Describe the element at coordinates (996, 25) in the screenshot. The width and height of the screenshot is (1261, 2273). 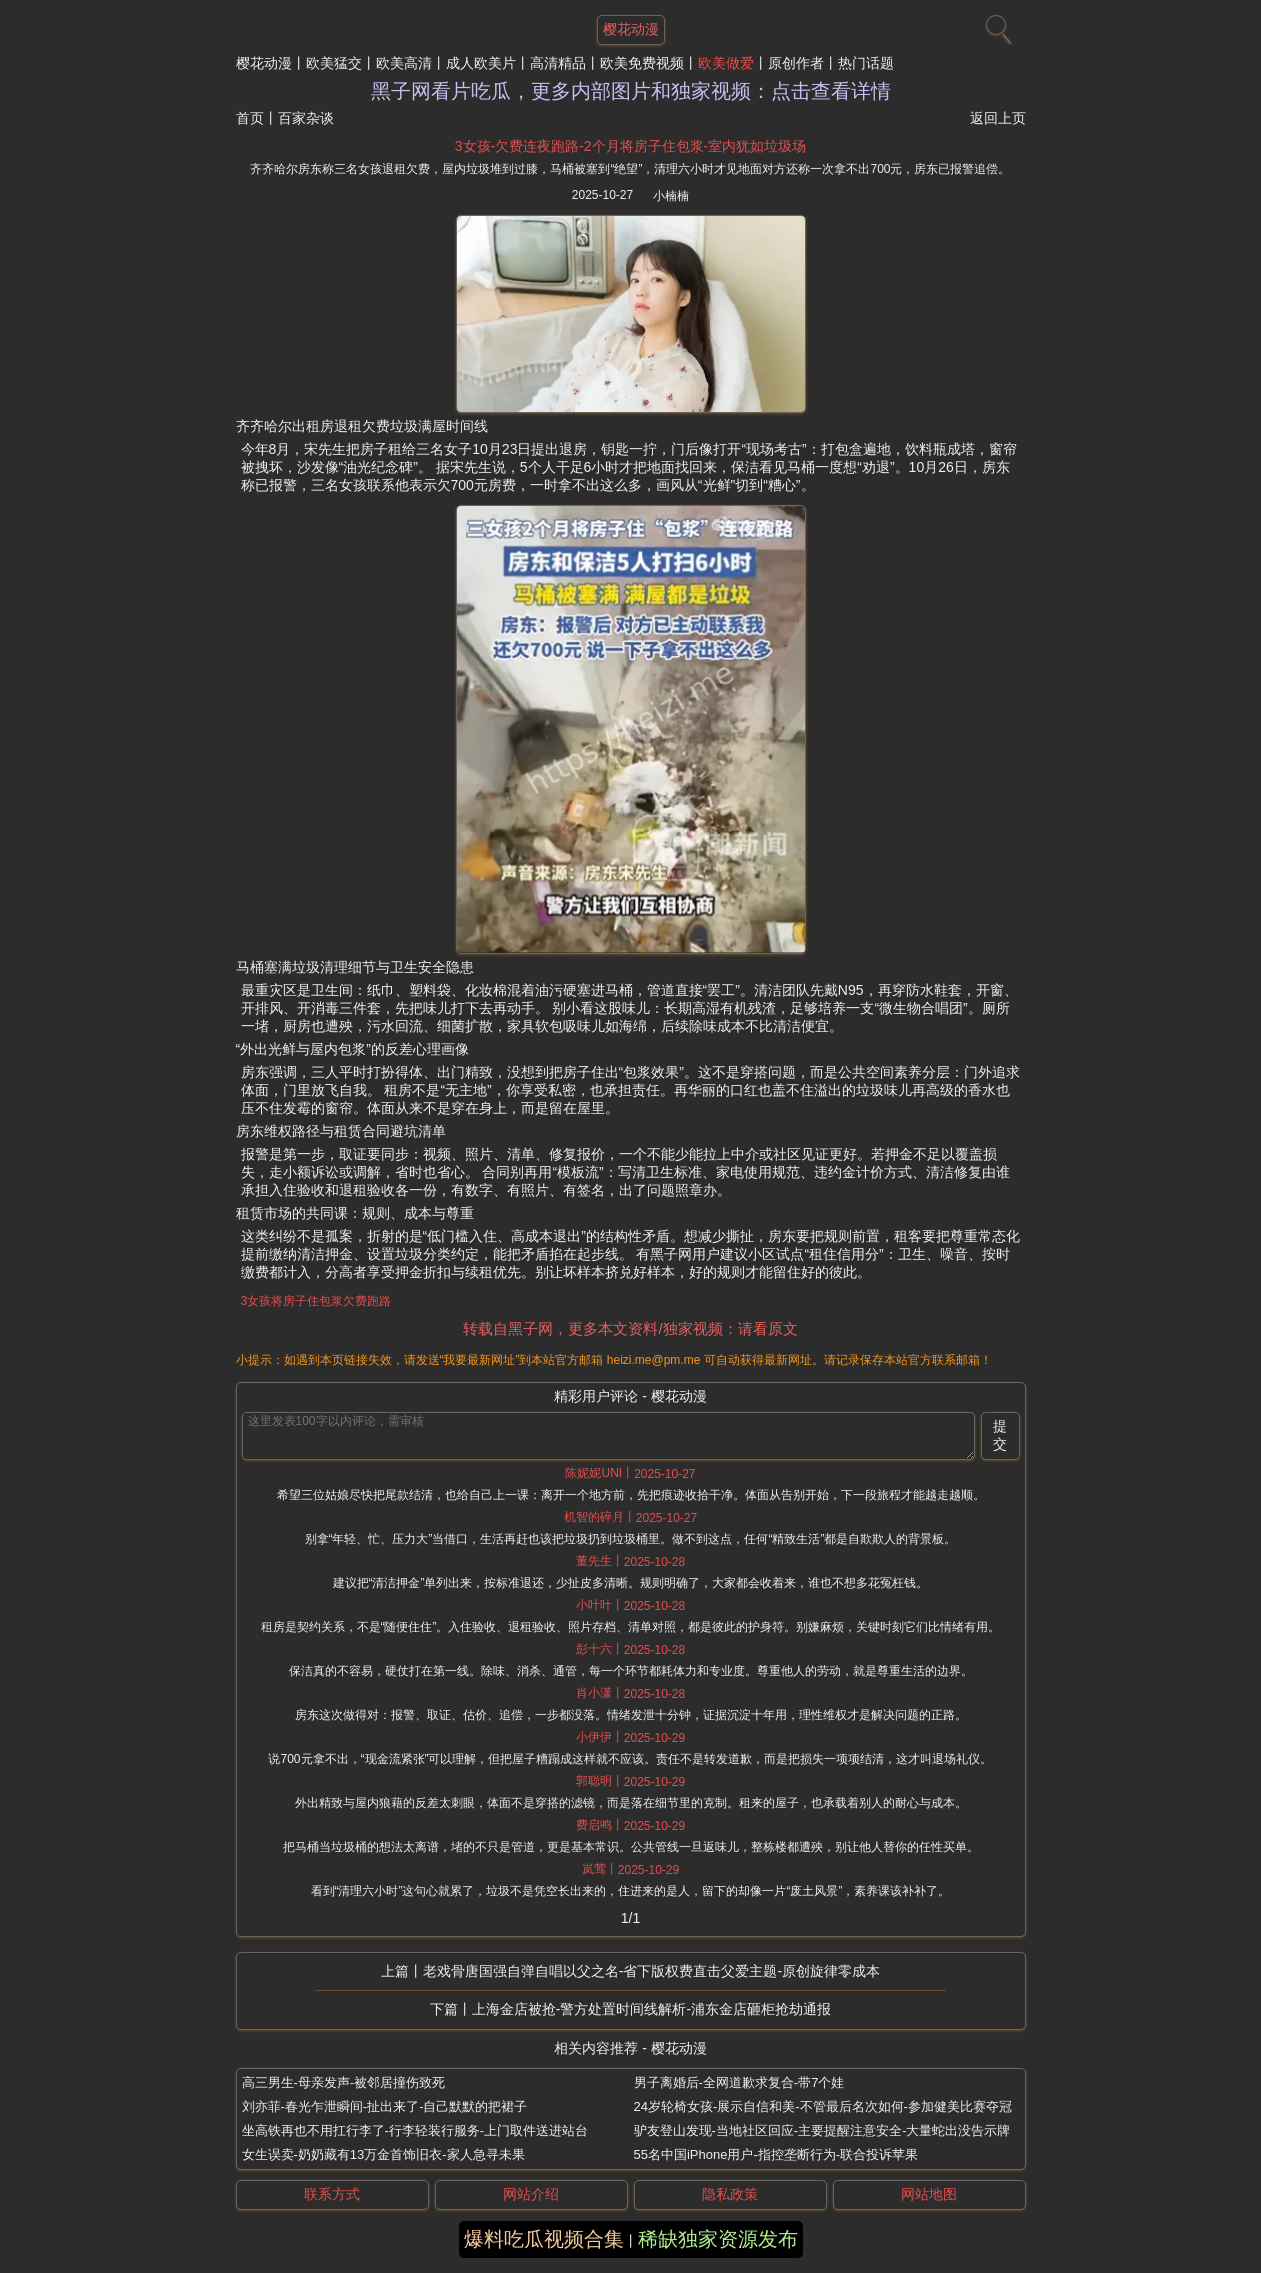
I see `[搜索]` at that location.